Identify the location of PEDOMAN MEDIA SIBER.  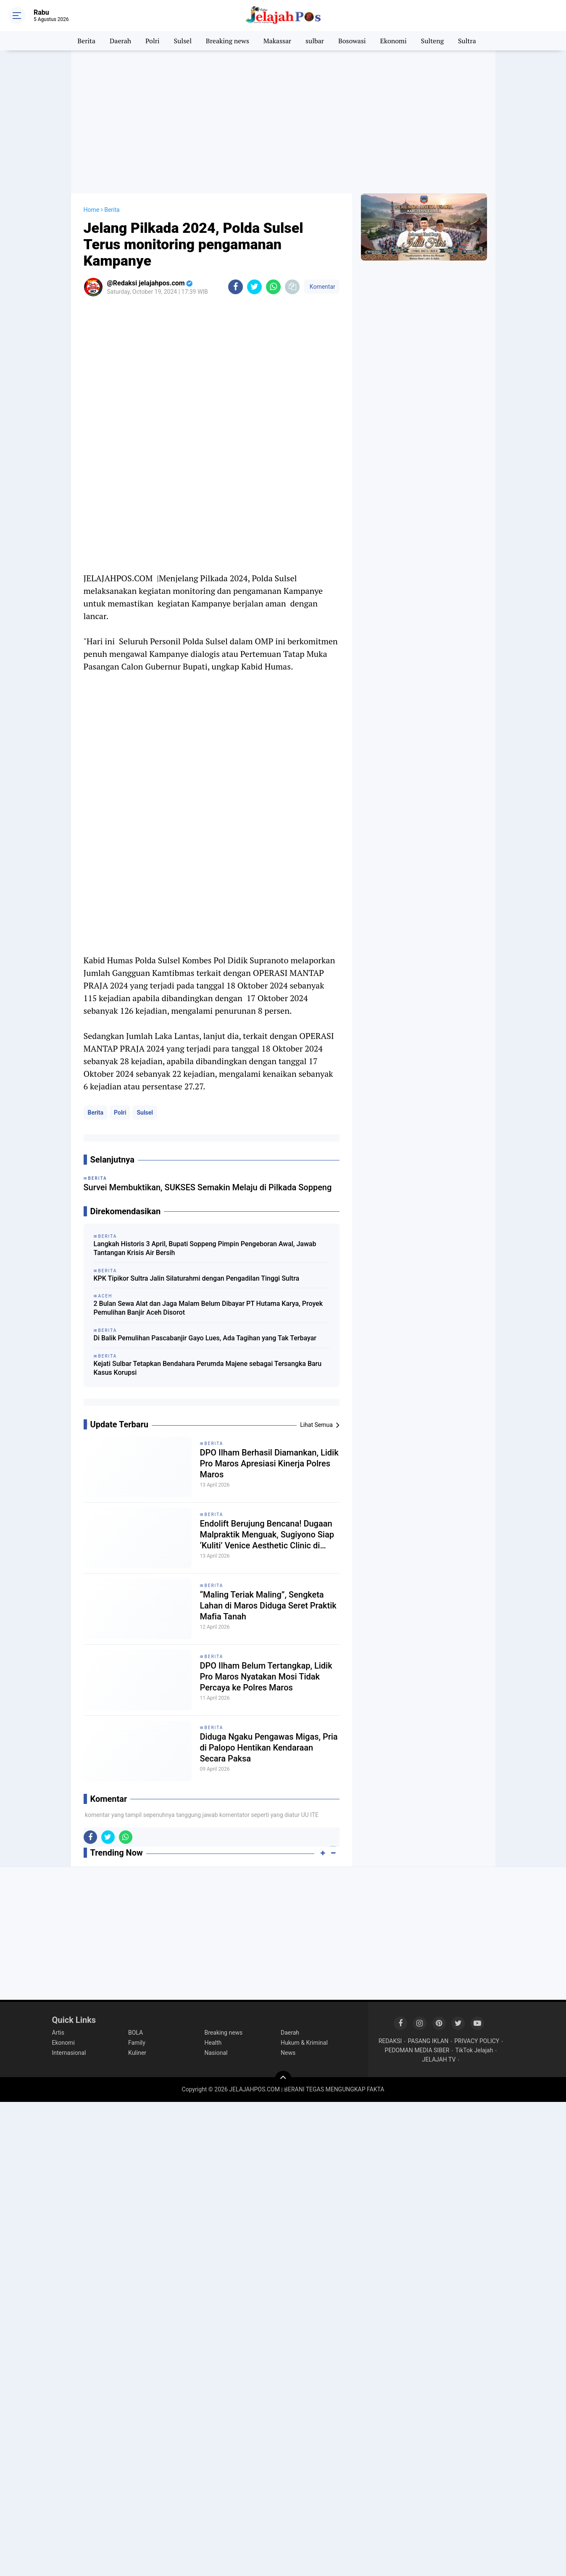
(417, 2050).